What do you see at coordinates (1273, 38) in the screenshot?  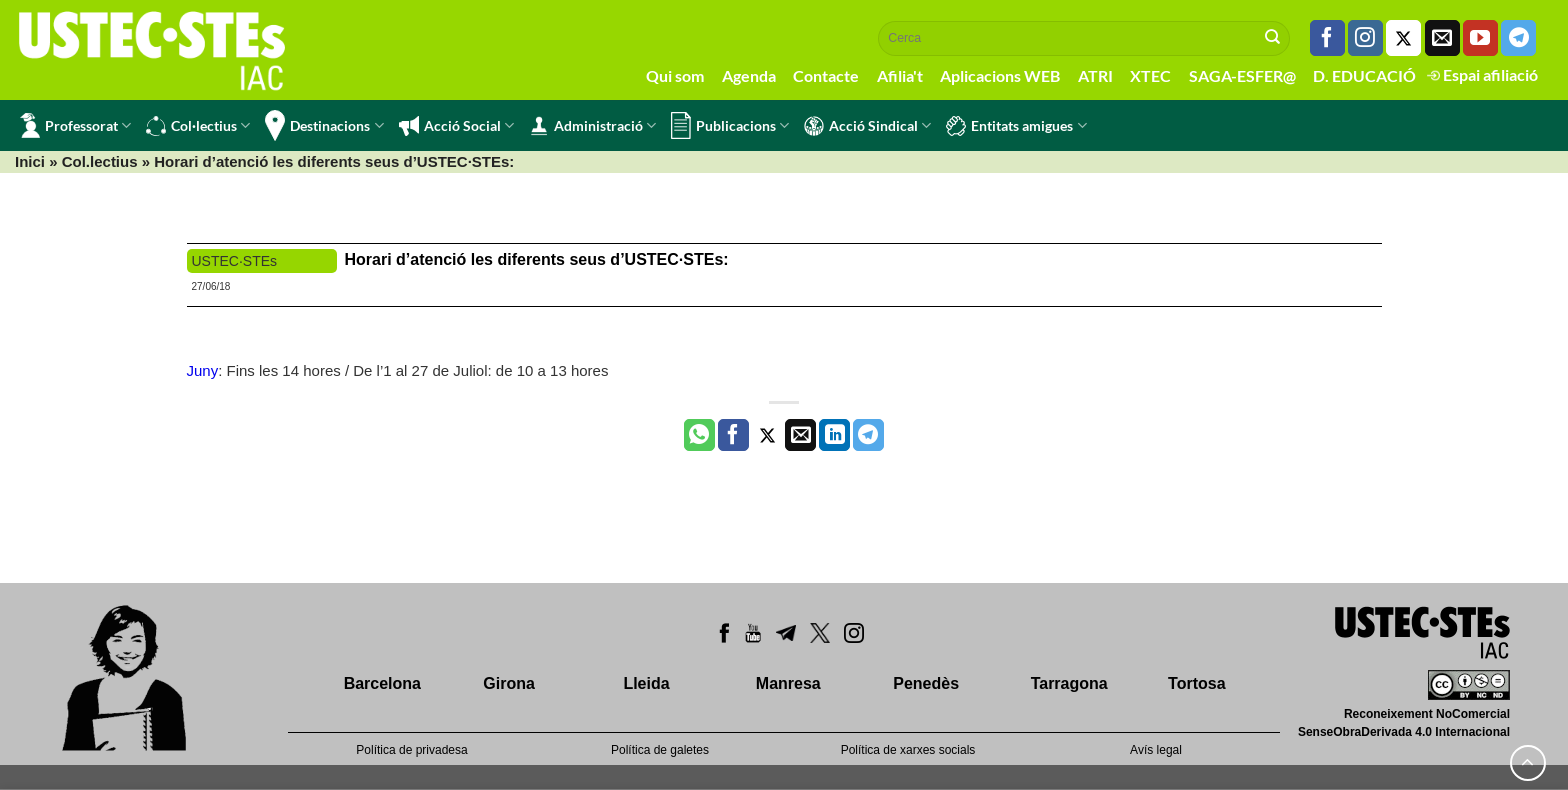 I see `[Submit]` at bounding box center [1273, 38].